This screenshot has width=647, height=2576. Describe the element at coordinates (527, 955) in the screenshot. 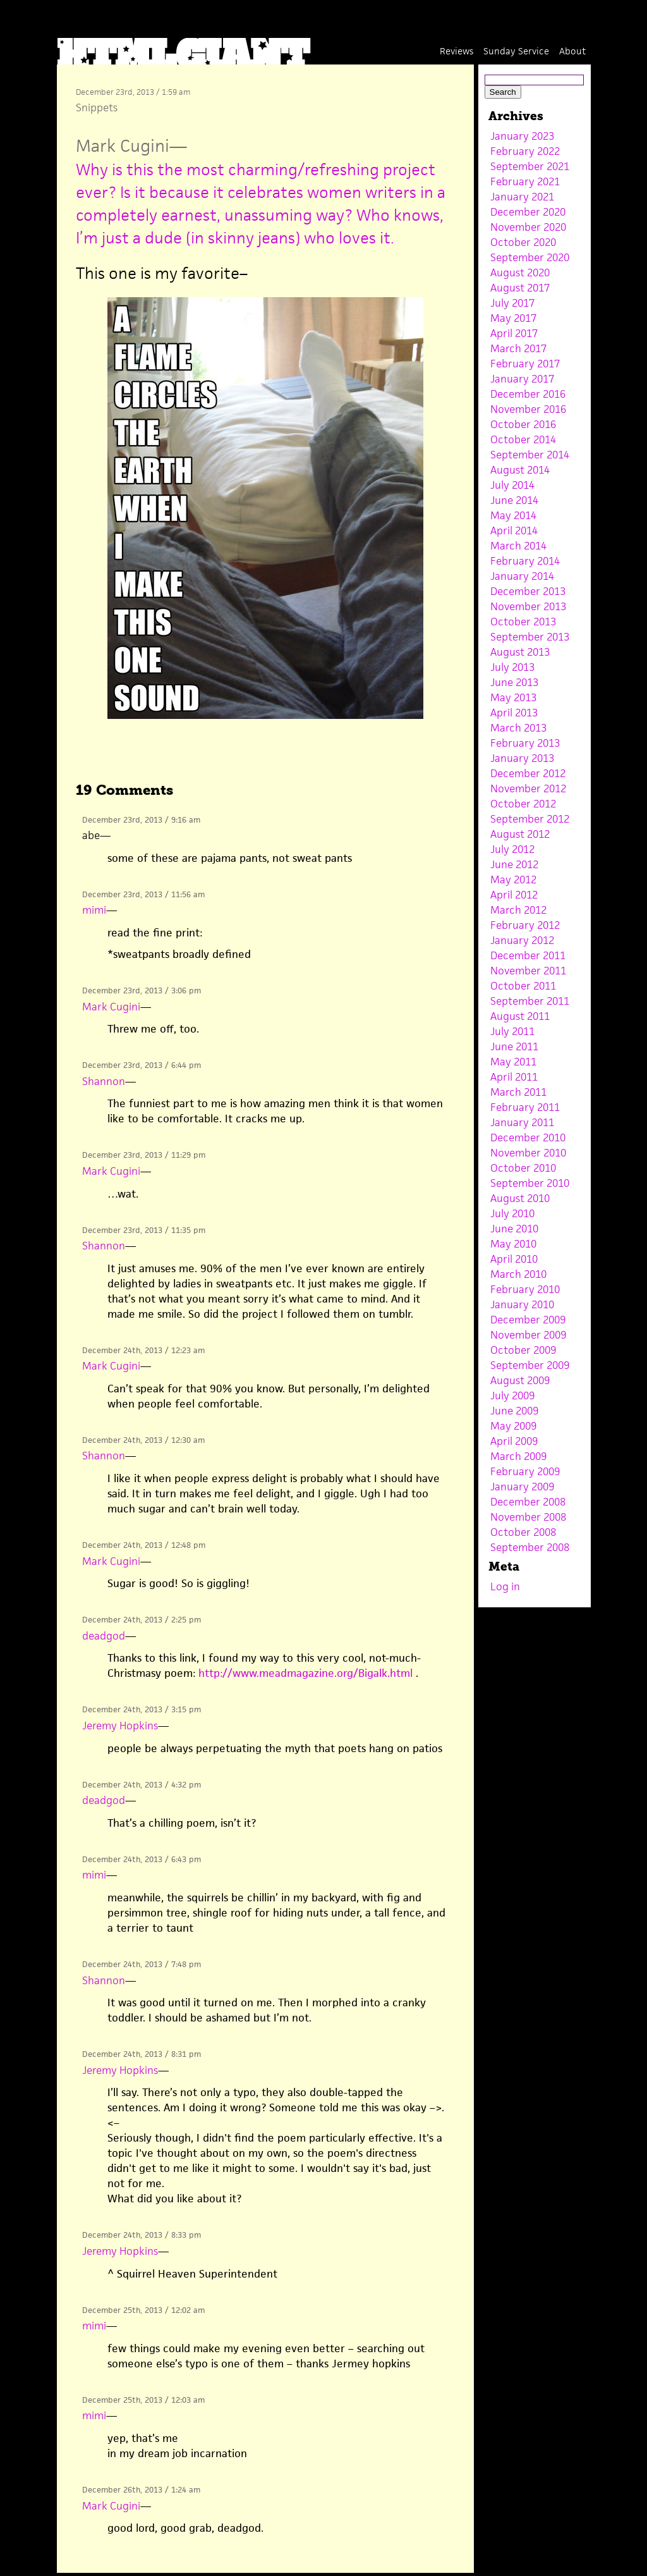

I see `December 2011` at that location.